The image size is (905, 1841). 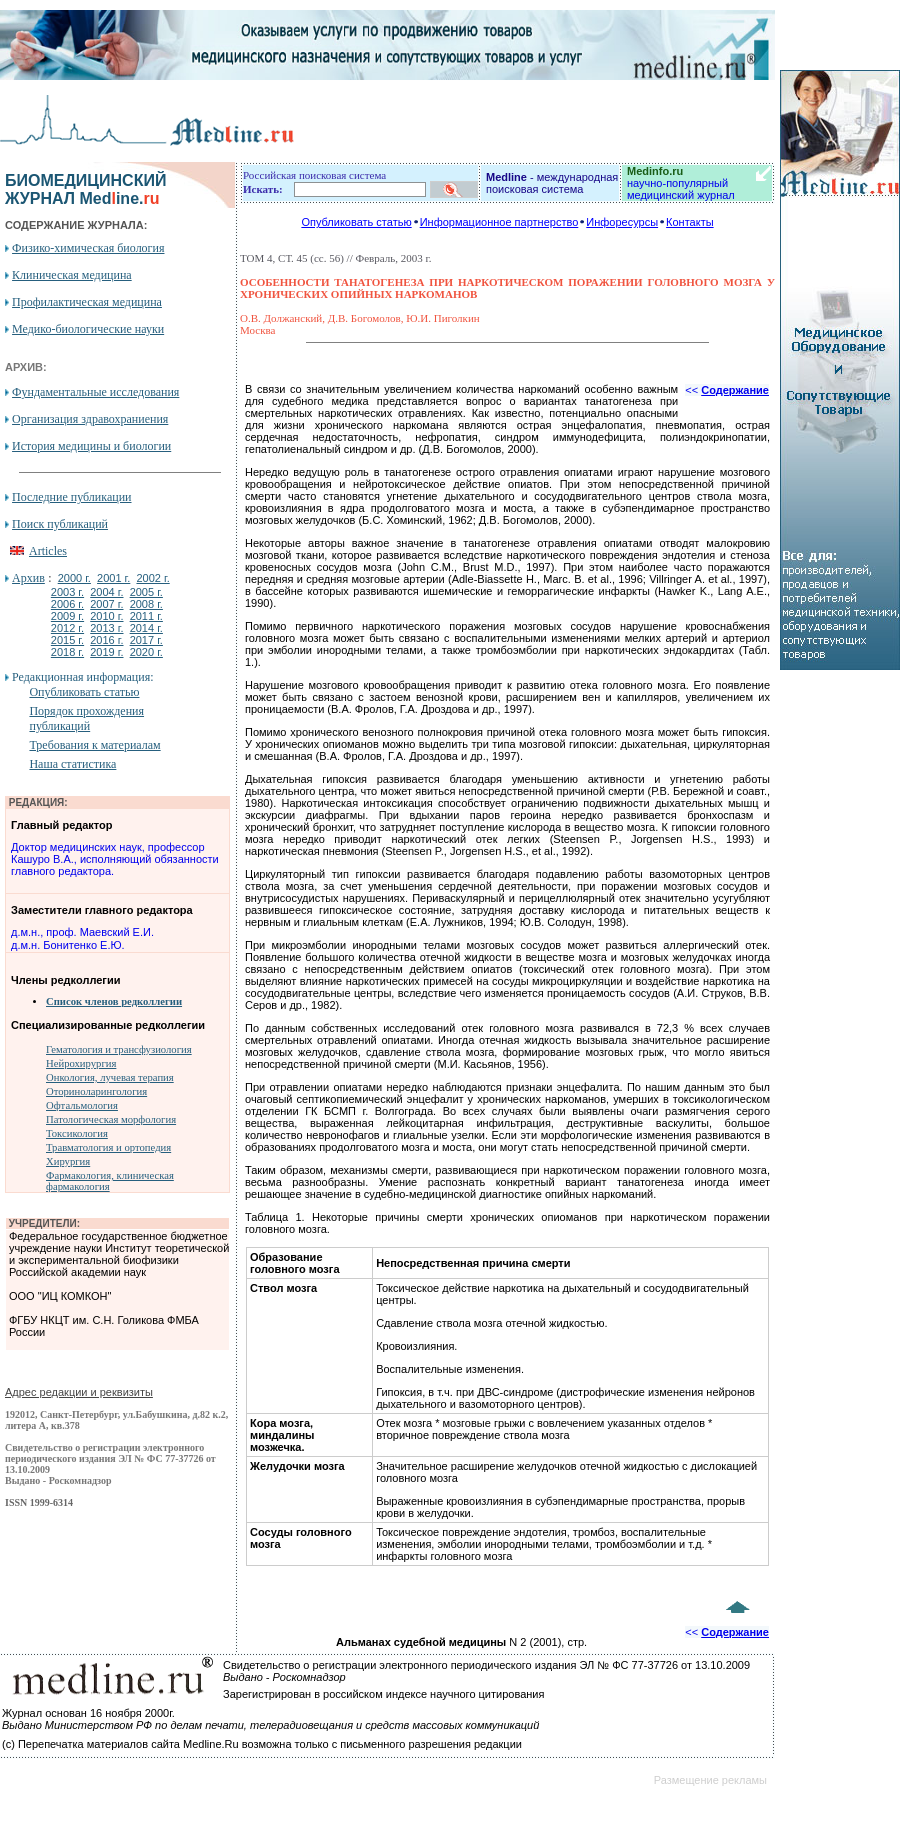 What do you see at coordinates (77, 1133) in the screenshot?
I see `Токсикология` at bounding box center [77, 1133].